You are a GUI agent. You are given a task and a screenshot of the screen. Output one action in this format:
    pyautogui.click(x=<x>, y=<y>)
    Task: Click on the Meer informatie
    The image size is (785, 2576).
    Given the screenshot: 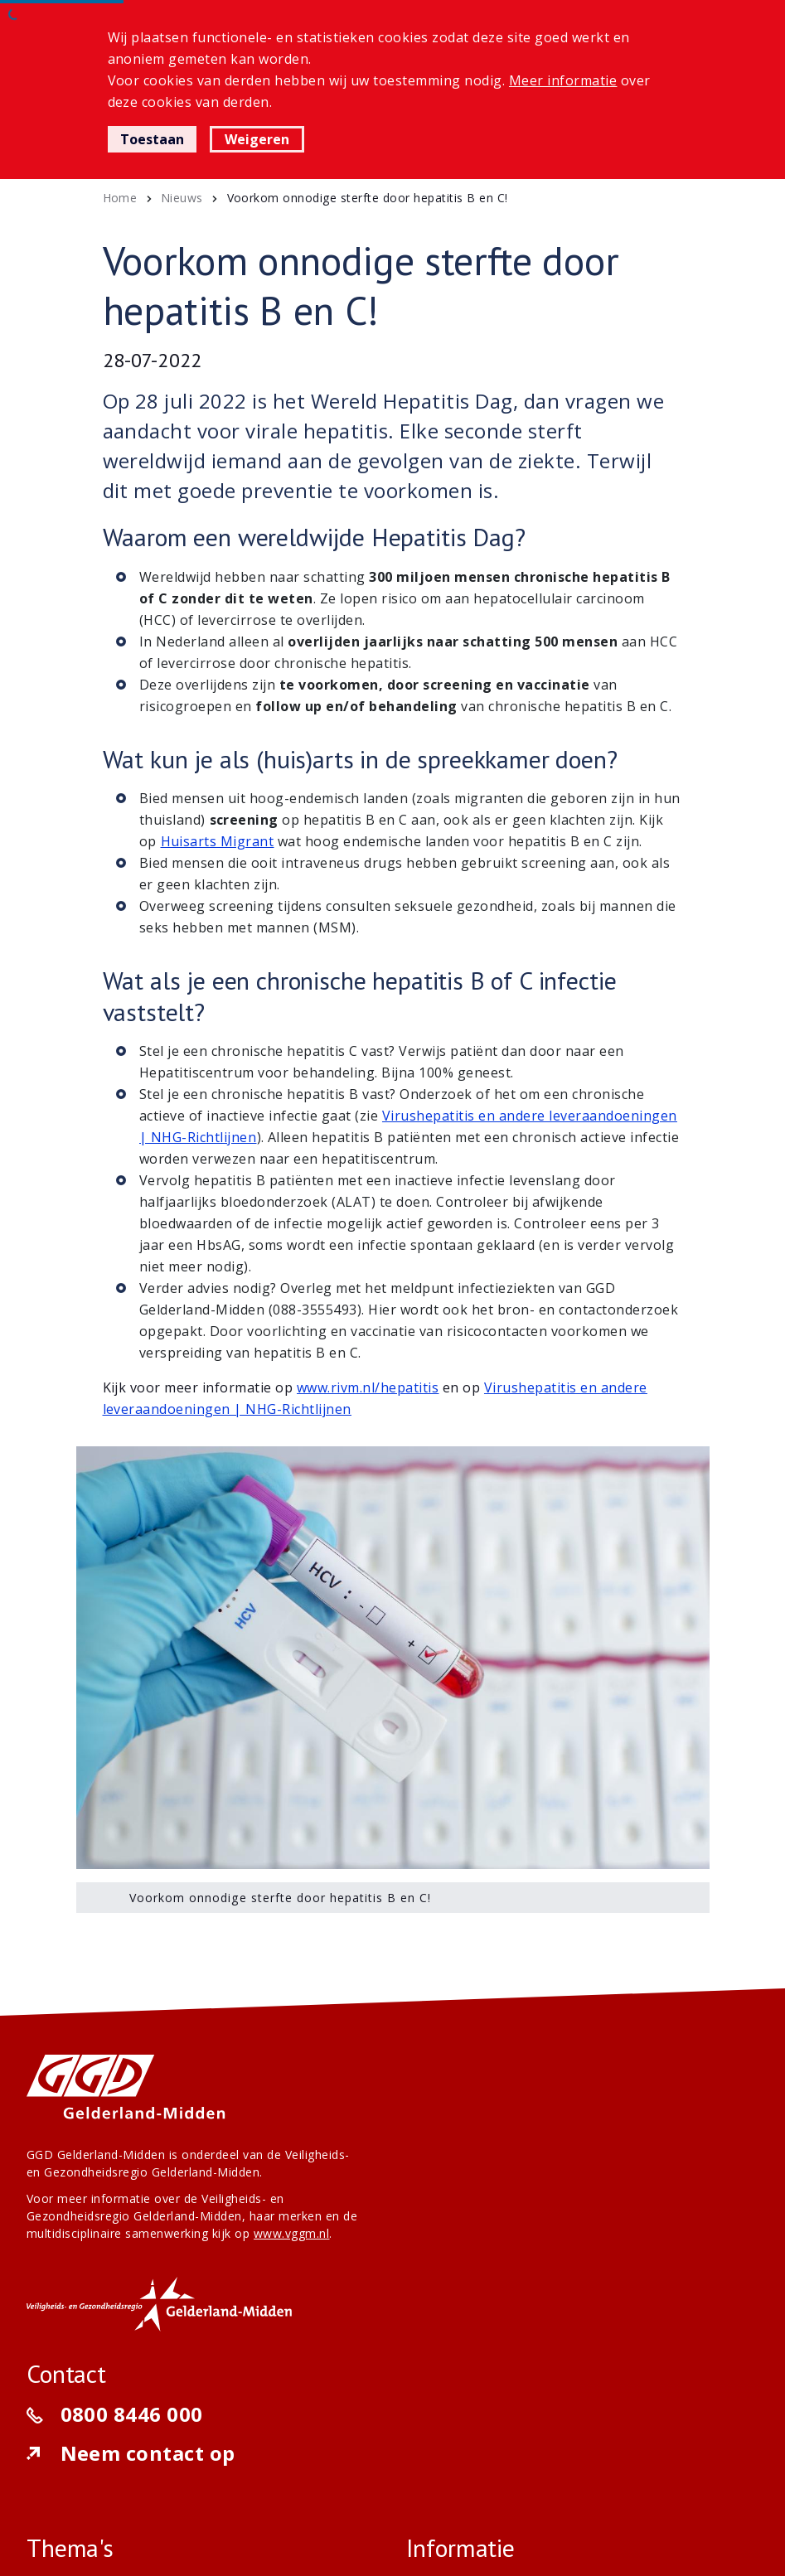 What is the action you would take?
    pyautogui.click(x=563, y=80)
    